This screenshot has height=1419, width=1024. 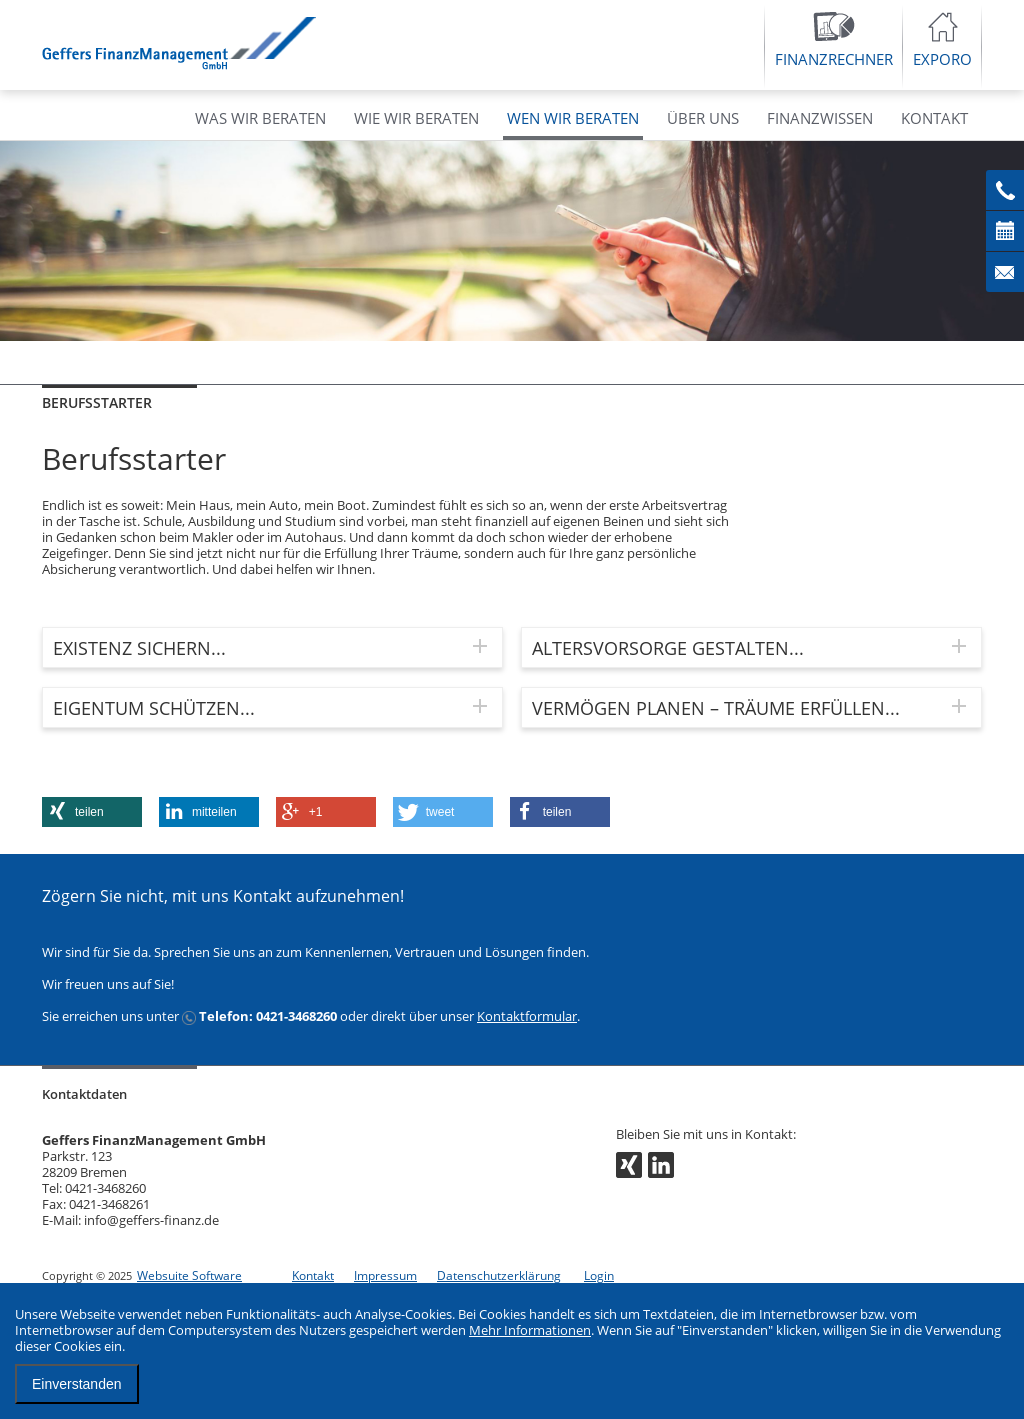 I want to click on Mehr Informationen, so click(x=530, y=1330).